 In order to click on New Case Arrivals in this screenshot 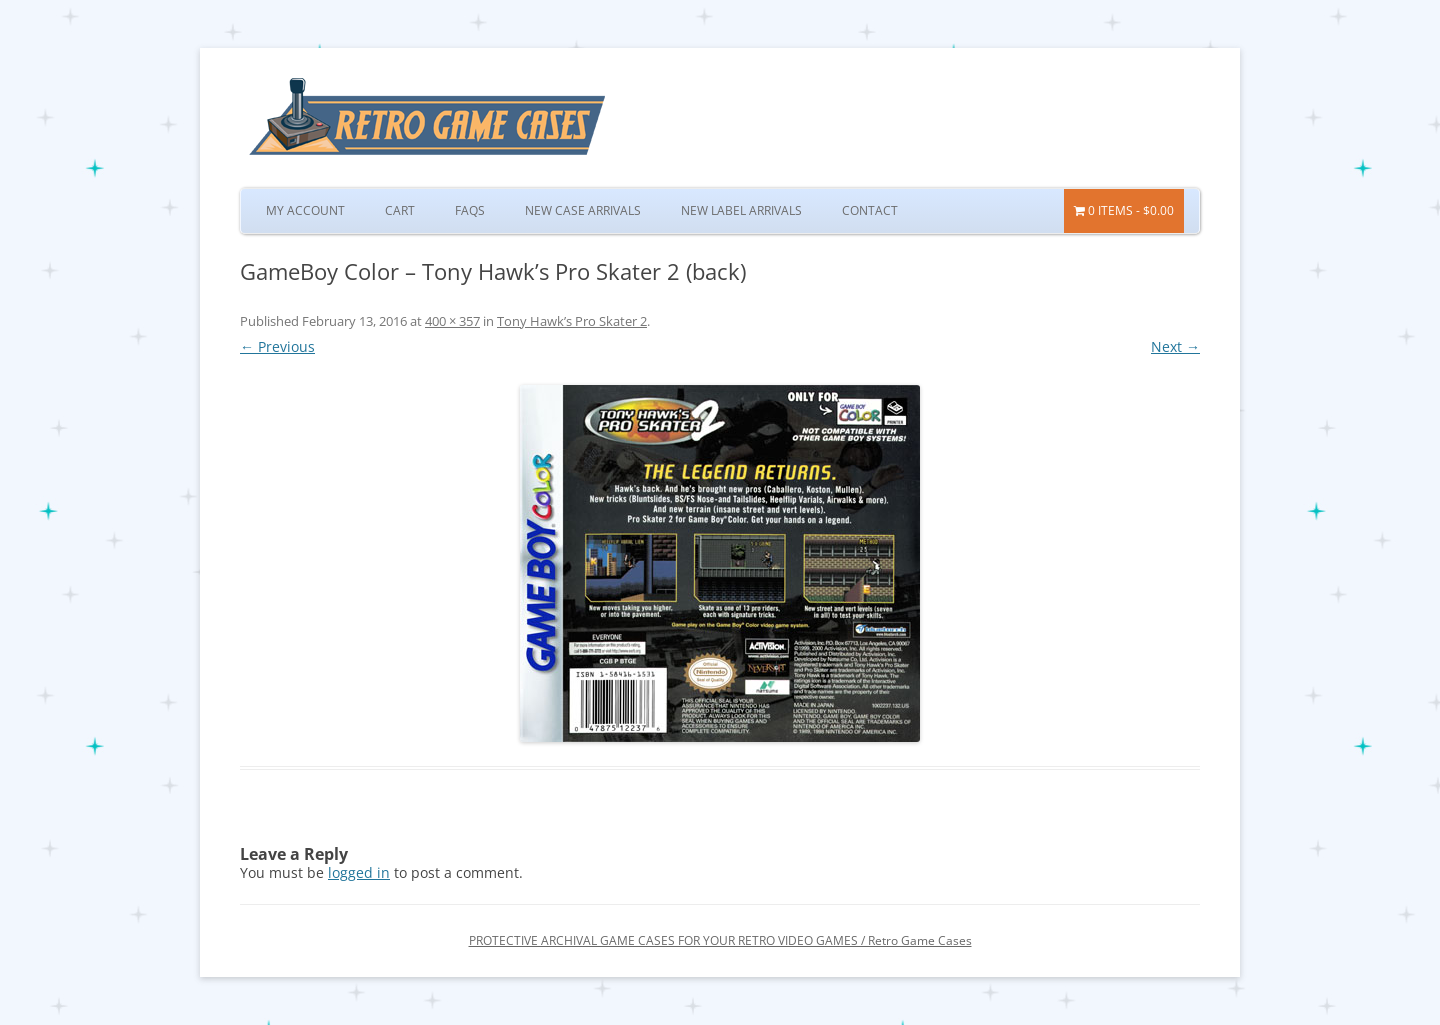, I will do `click(583, 210)`.